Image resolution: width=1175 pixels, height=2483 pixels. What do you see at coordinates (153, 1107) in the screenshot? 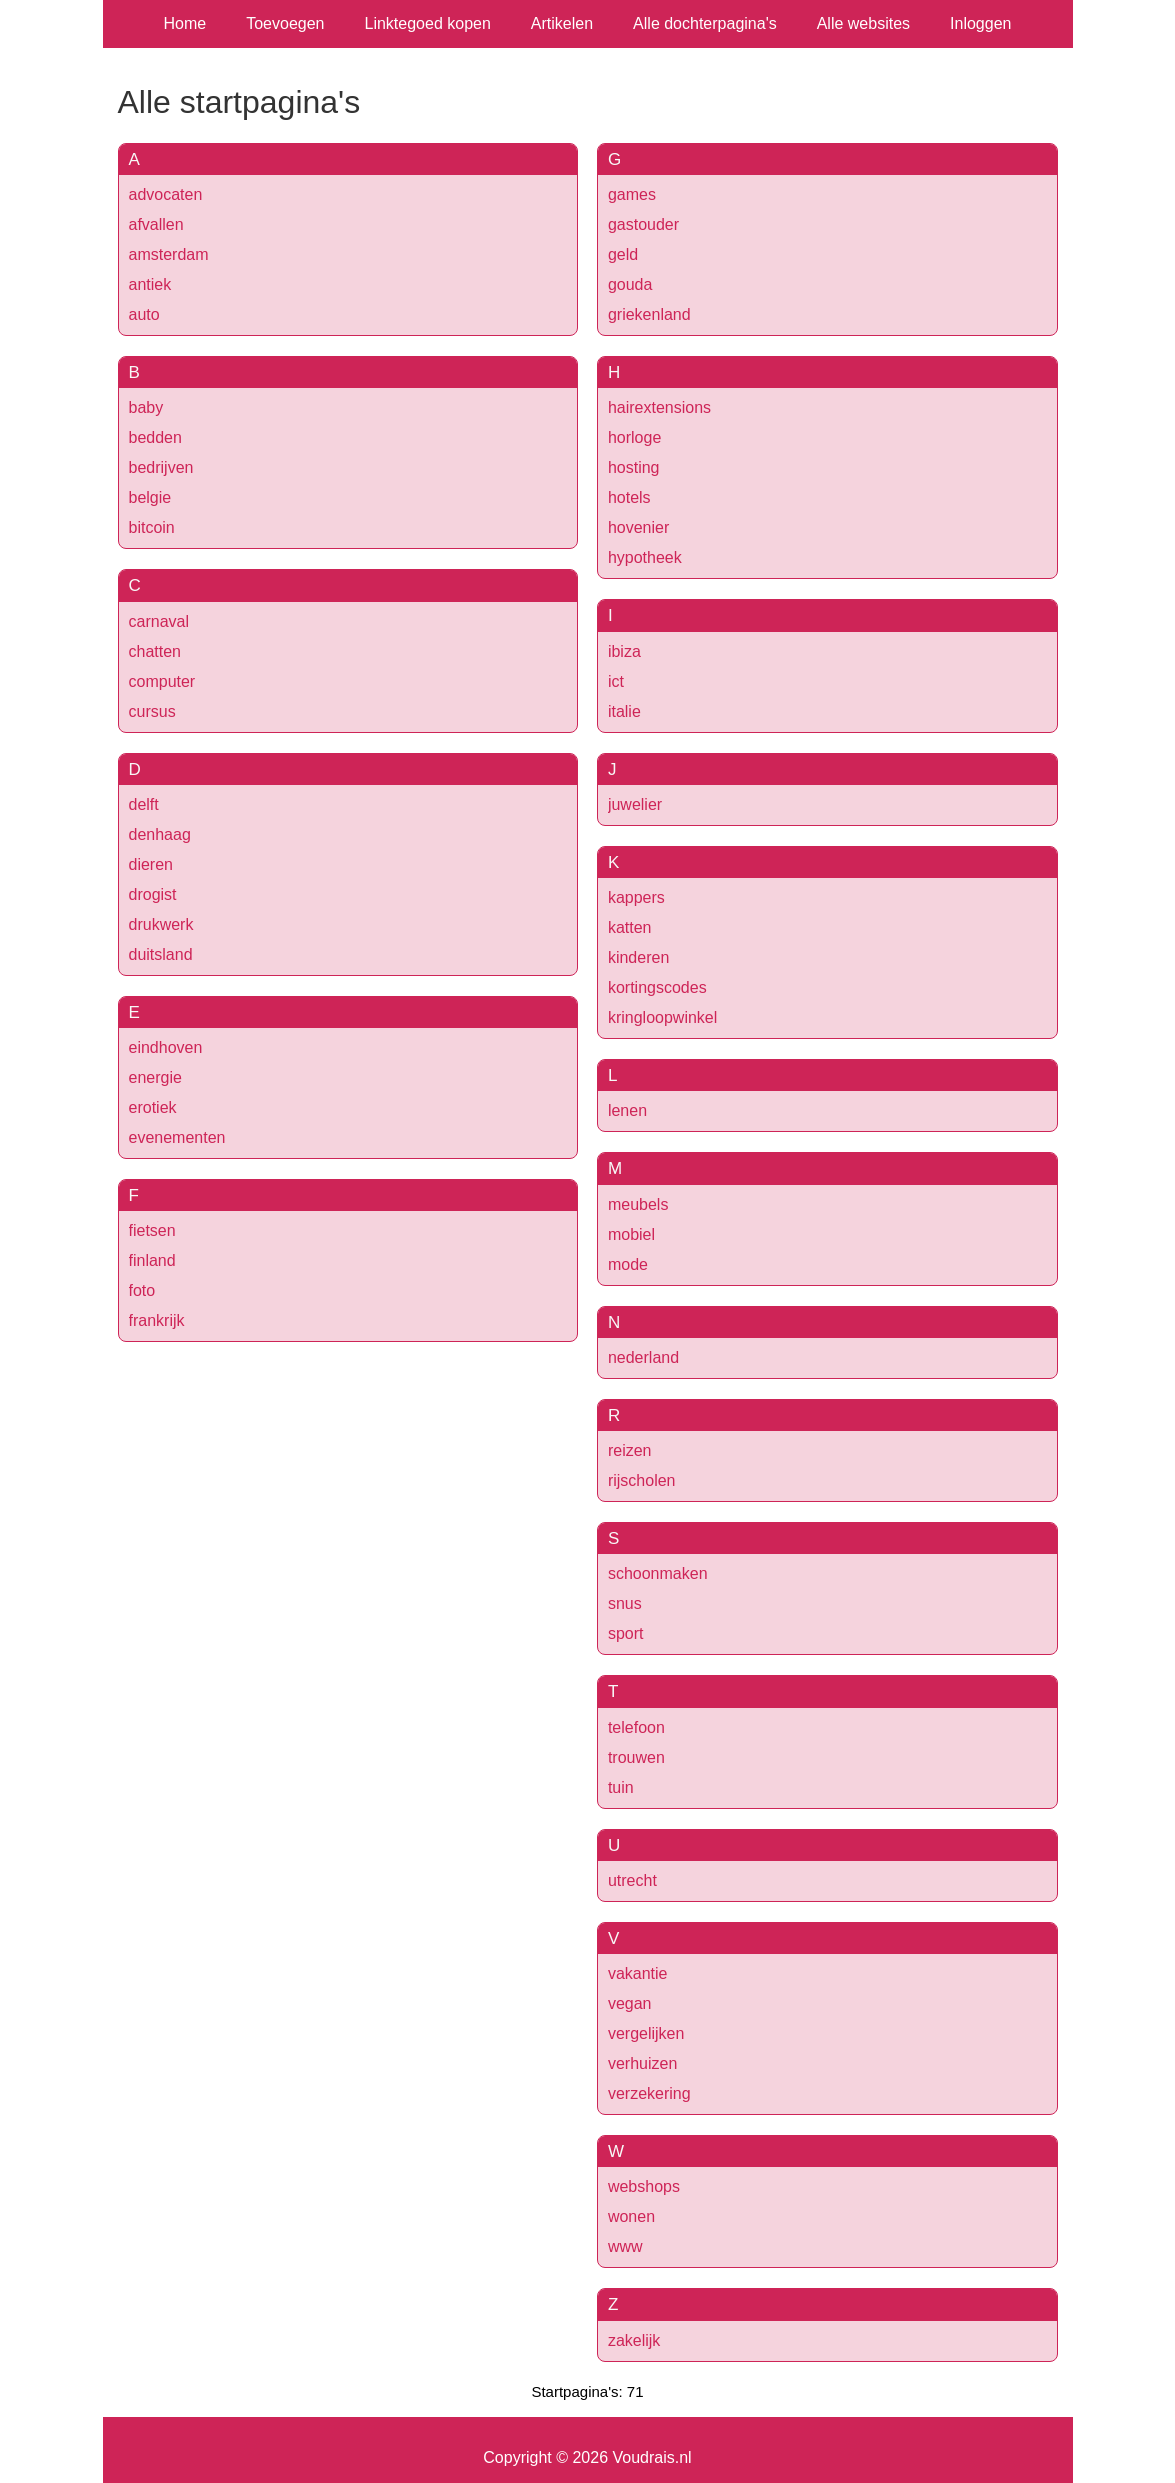
I see `erotiek` at bounding box center [153, 1107].